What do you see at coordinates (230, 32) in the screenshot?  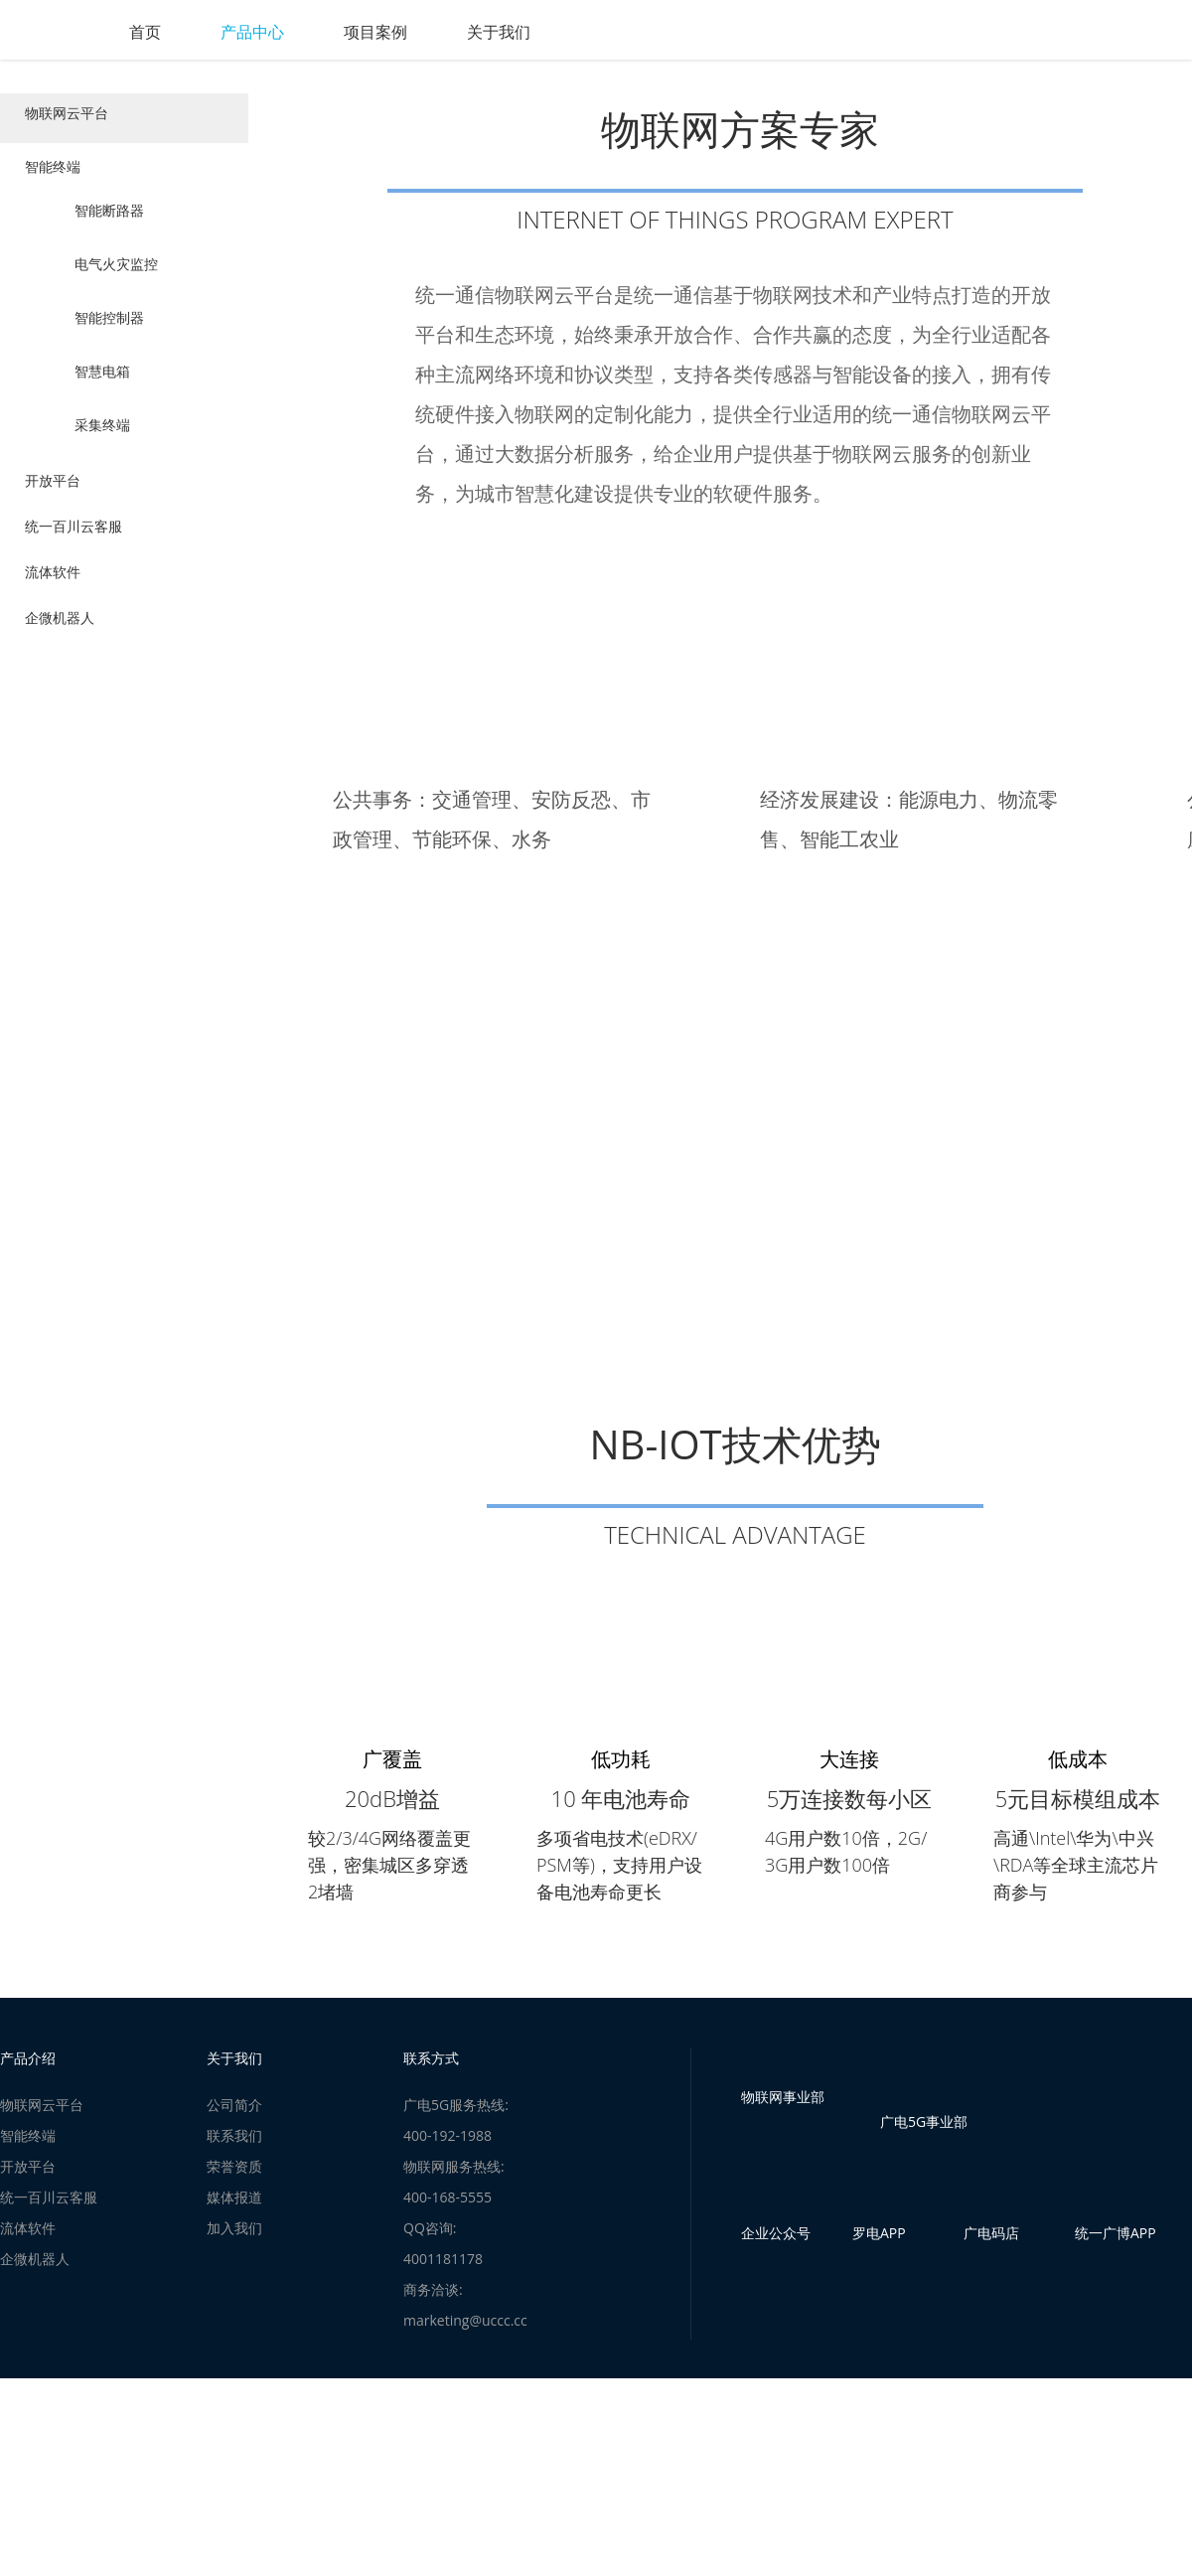 I see `首页` at bounding box center [230, 32].